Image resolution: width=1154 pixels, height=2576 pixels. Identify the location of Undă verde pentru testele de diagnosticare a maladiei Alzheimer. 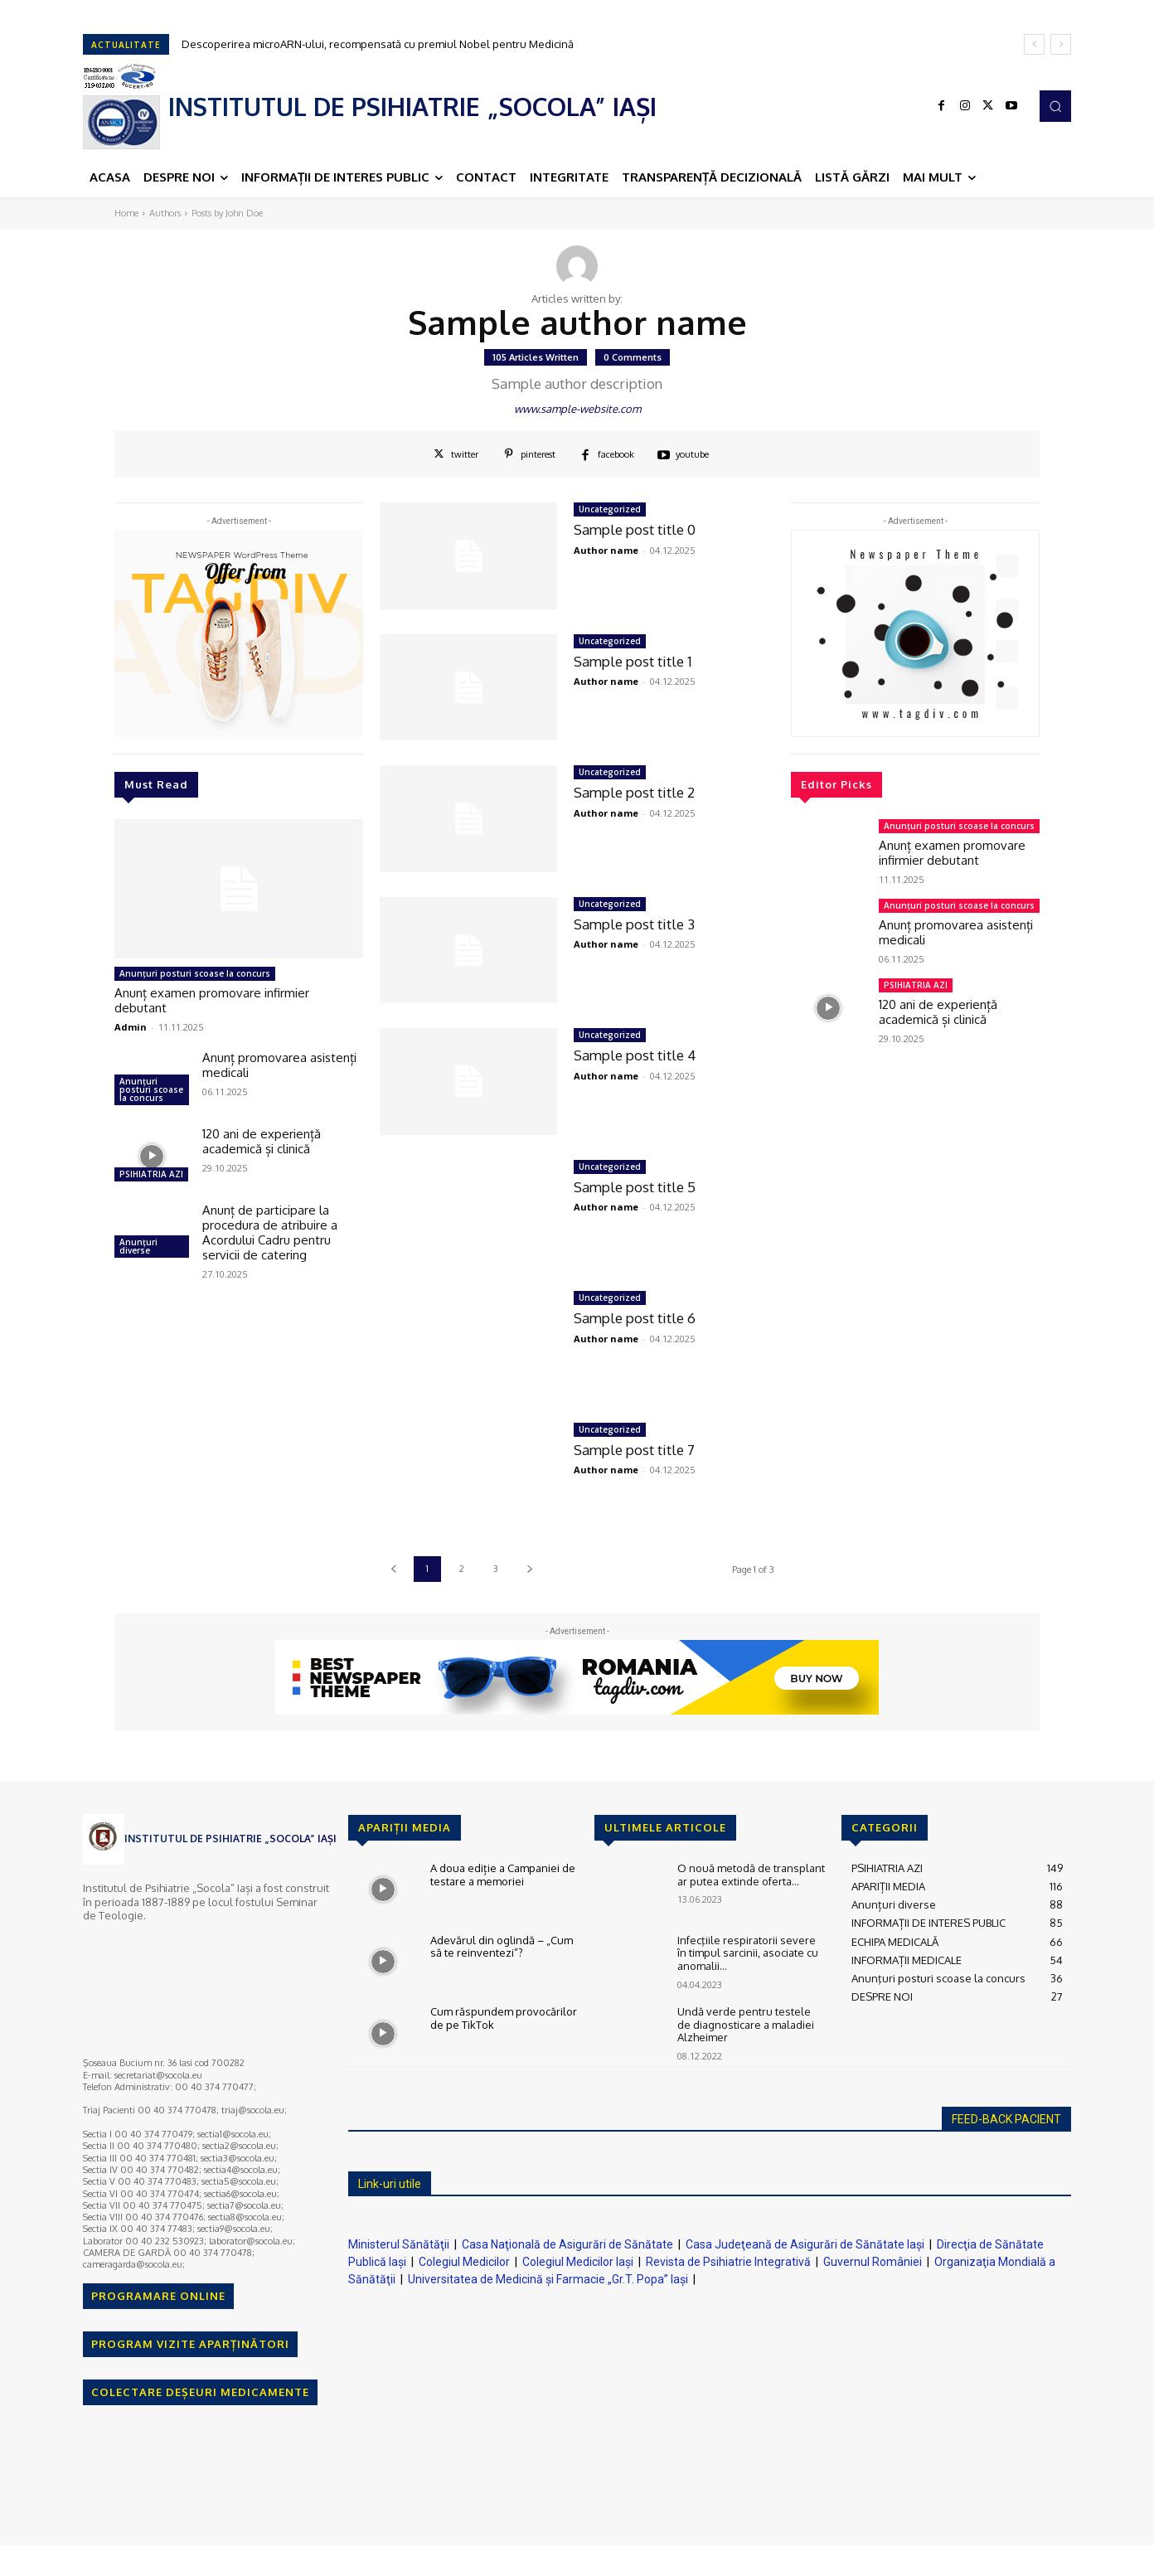
(745, 2024).